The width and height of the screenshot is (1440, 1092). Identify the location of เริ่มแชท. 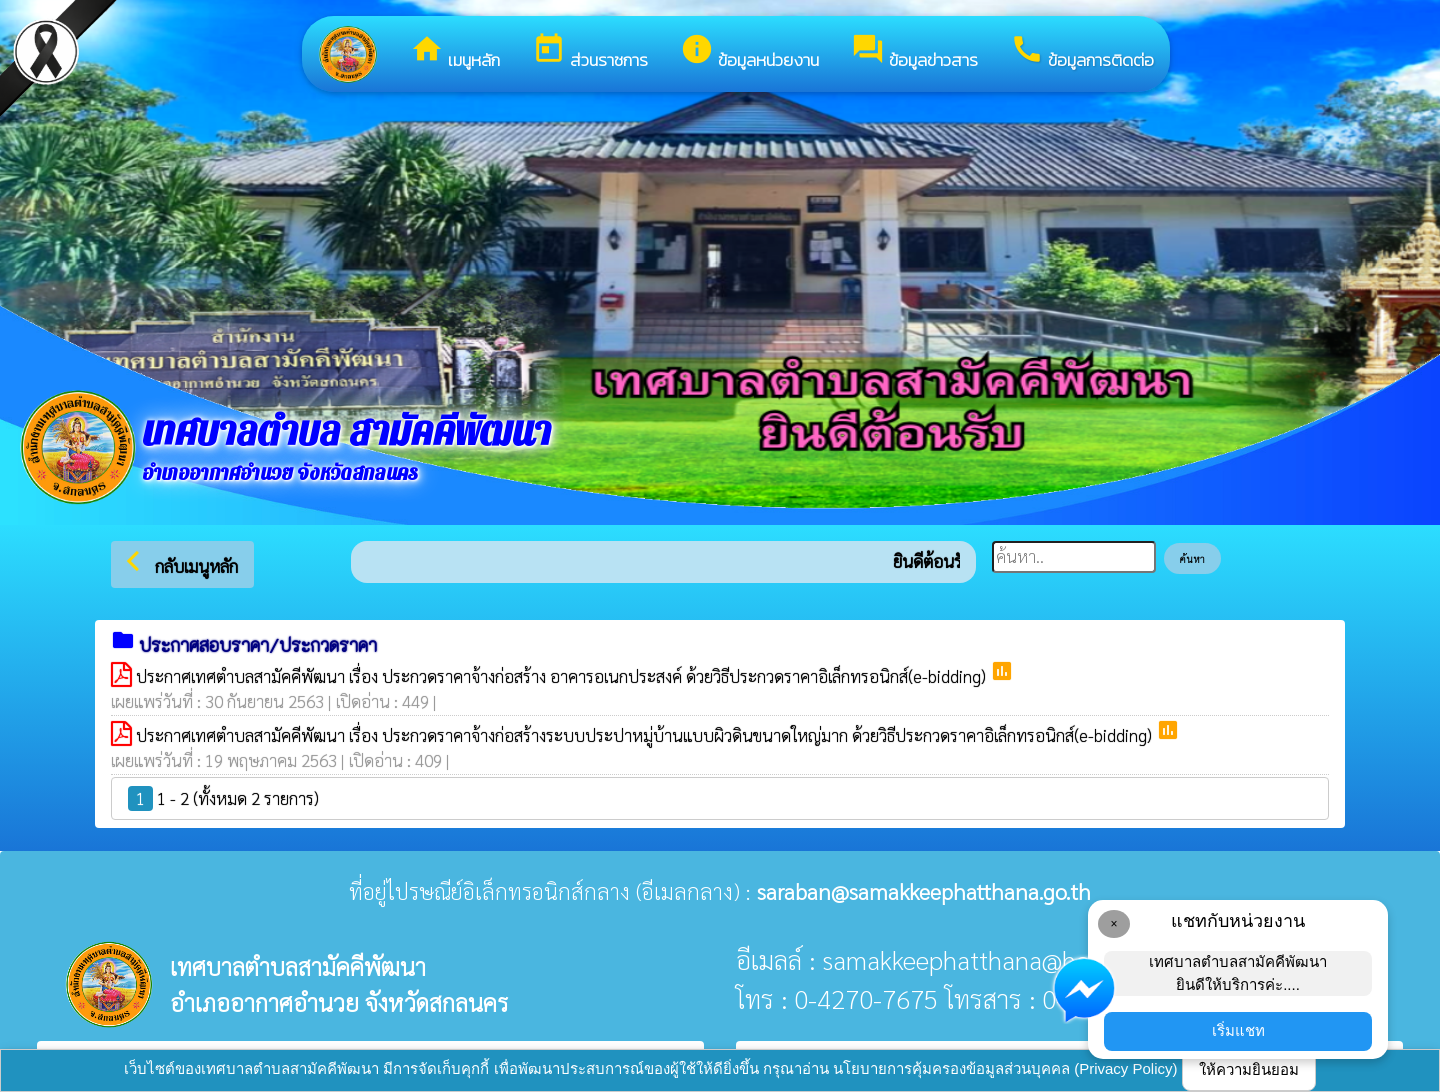
(1238, 1030).